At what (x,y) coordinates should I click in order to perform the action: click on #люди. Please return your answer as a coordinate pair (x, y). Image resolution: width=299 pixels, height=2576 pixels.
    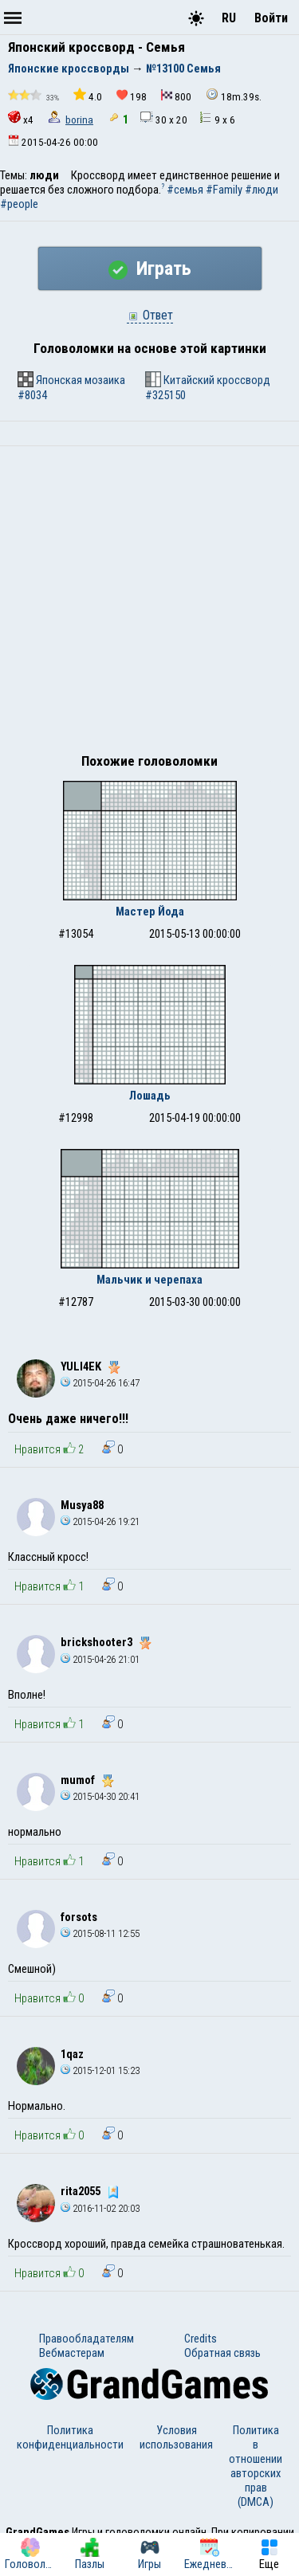
    Looking at the image, I should click on (261, 189).